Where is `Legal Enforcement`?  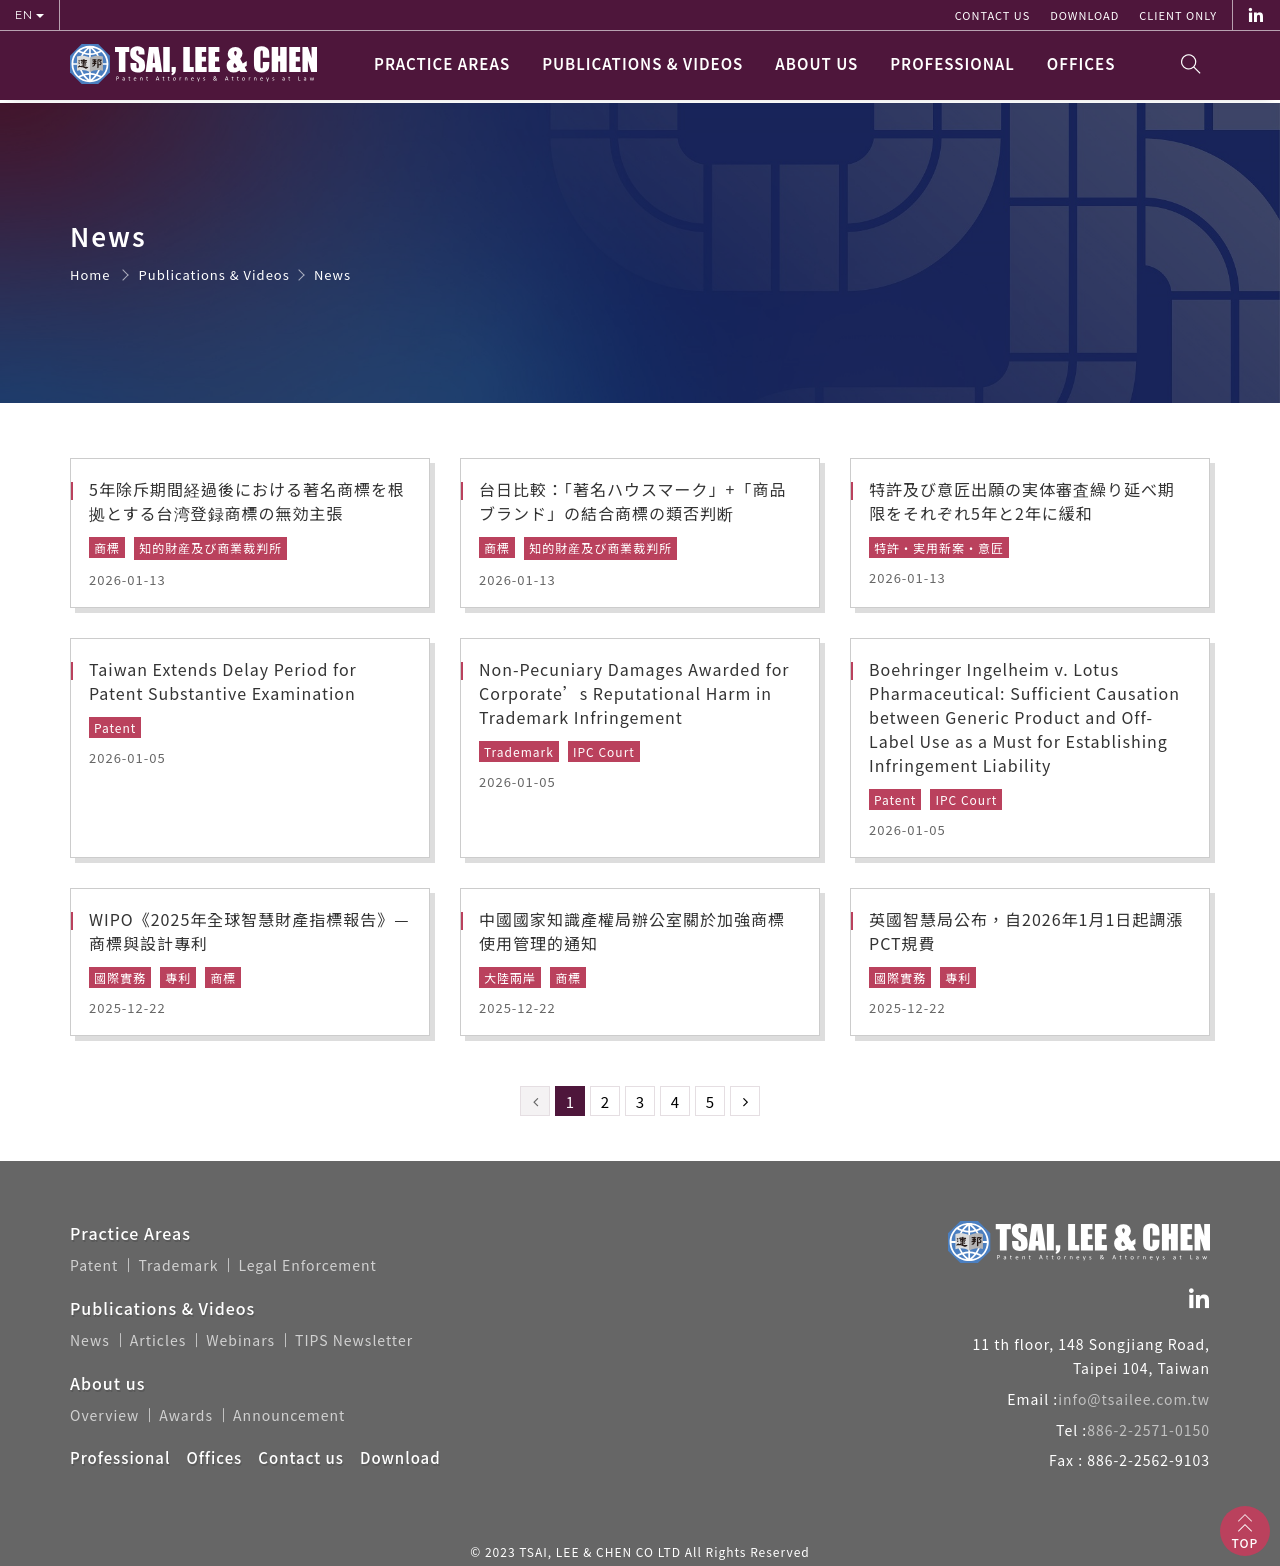 Legal Enforcement is located at coordinates (307, 1265).